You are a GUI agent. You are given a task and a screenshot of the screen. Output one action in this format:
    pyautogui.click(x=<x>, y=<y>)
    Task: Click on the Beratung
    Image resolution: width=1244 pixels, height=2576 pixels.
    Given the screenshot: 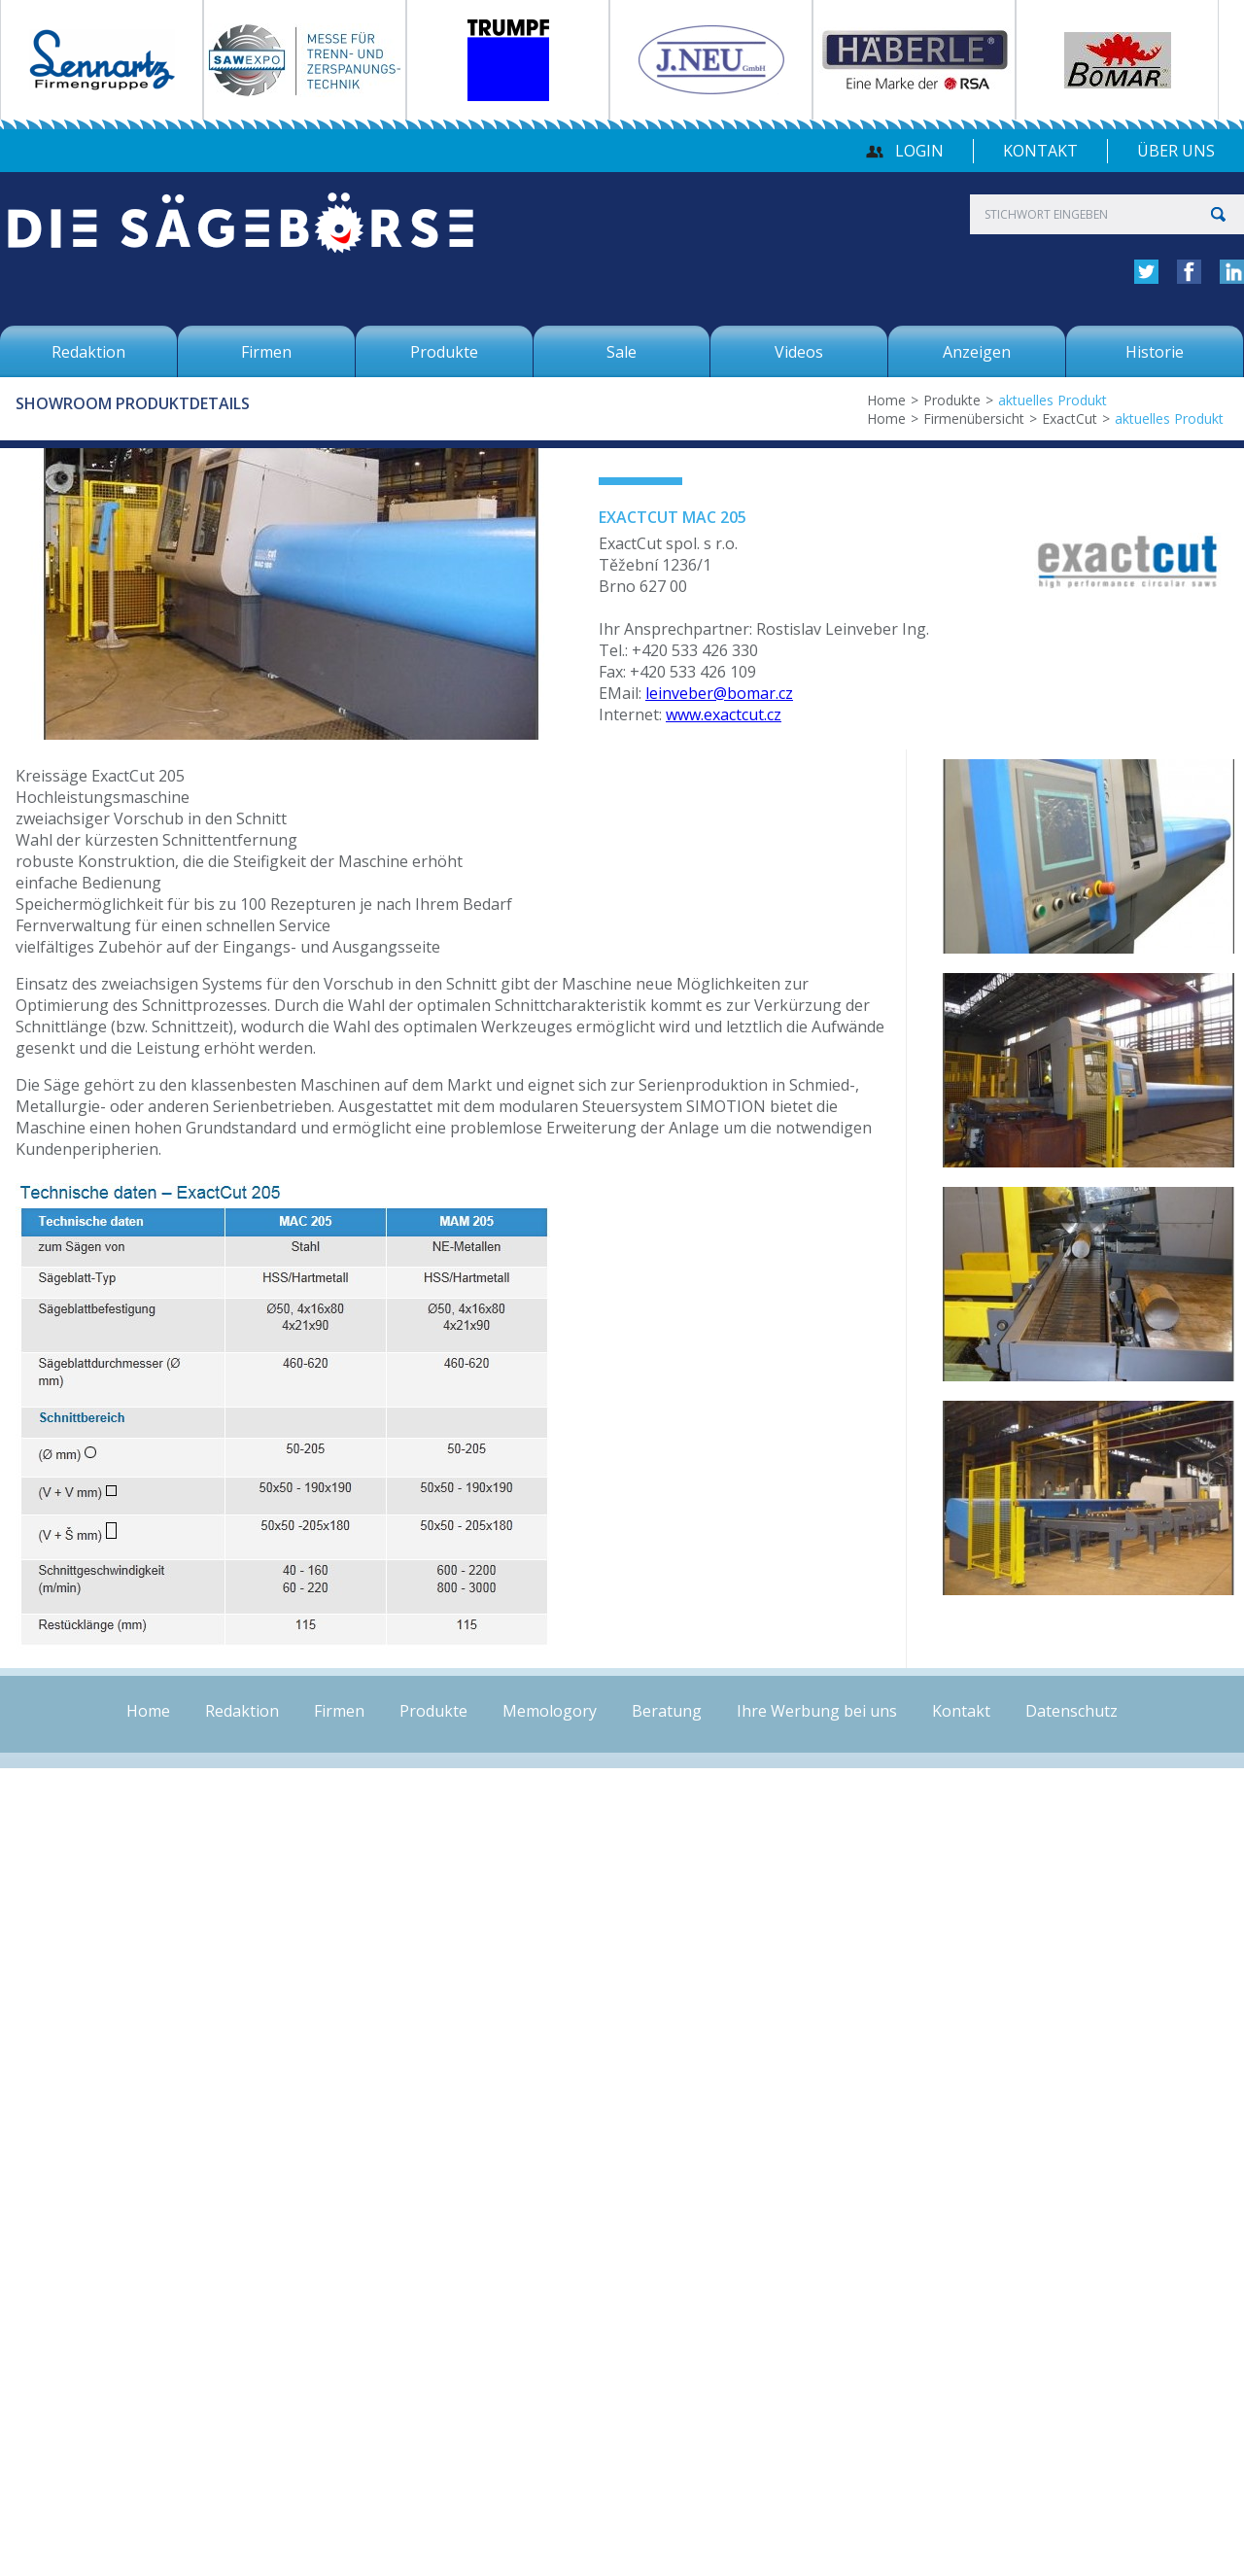 What is the action you would take?
    pyautogui.click(x=667, y=1711)
    